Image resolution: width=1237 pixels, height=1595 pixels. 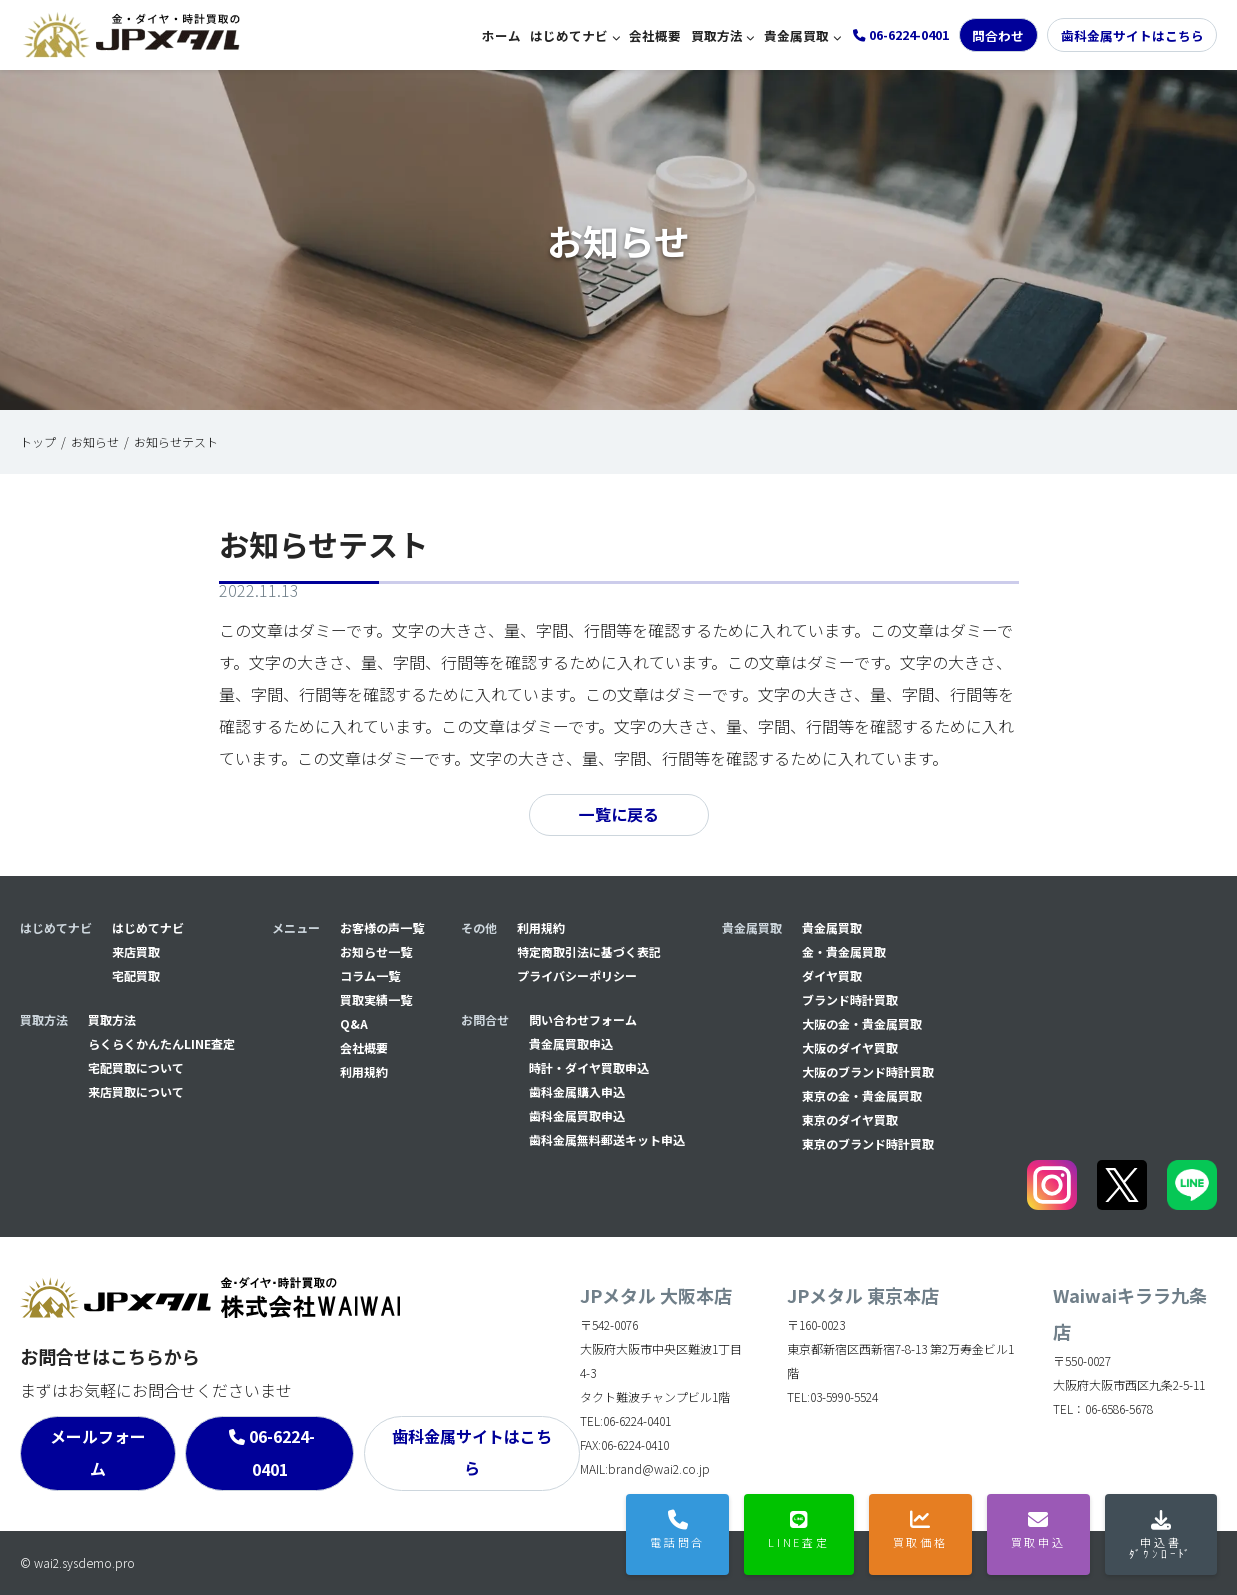 I want to click on © wai2.sysdemo.pro, so click(x=77, y=1562).